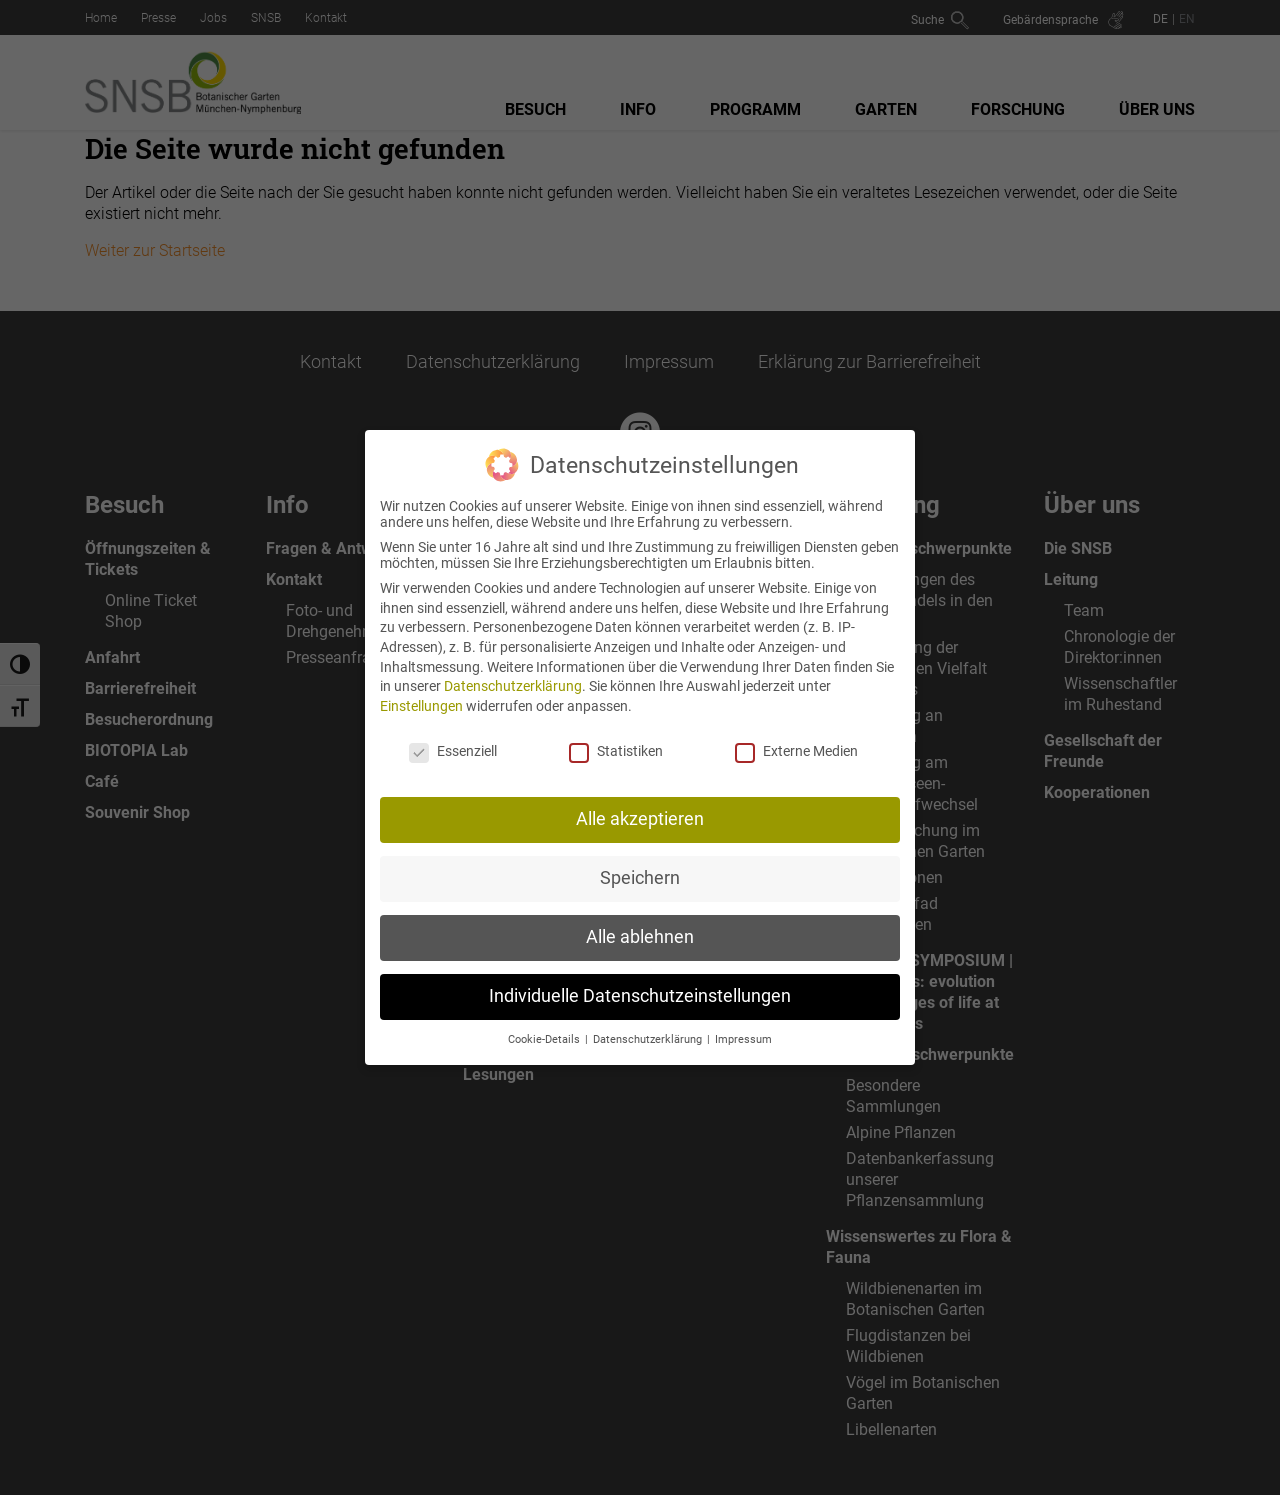 The image size is (1280, 1495). Describe the element at coordinates (640, 978) in the screenshot. I see `Individuelle Datenschutzeinstellungen [button]` at that location.